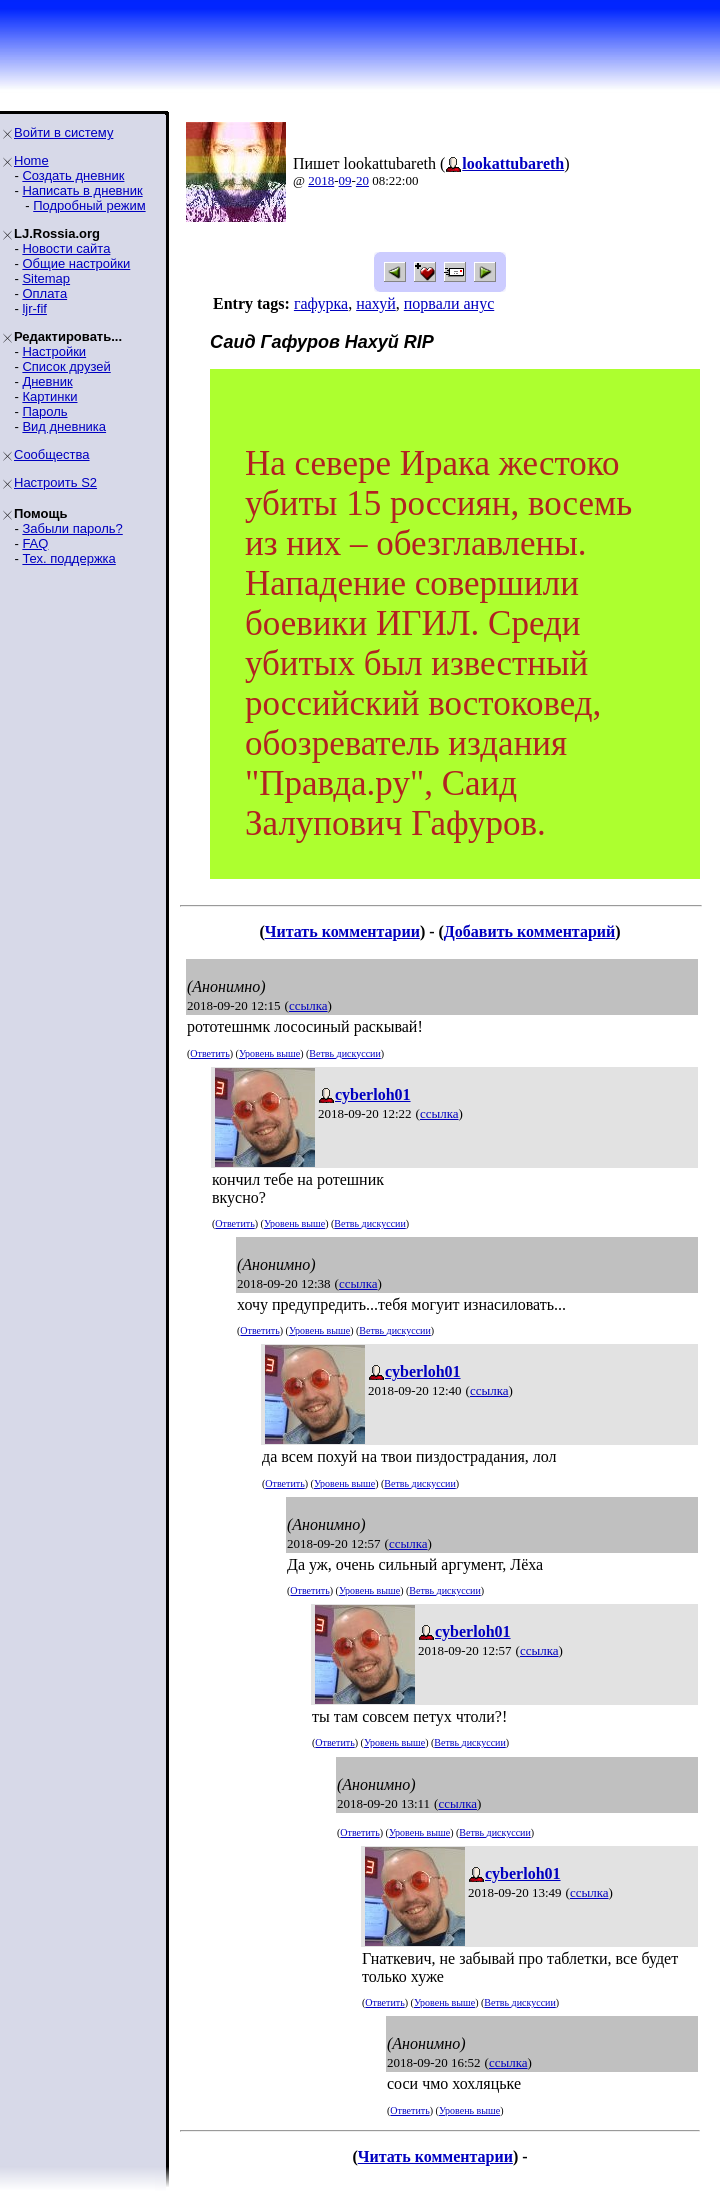  Describe the element at coordinates (31, 160) in the screenshot. I see `Home` at that location.